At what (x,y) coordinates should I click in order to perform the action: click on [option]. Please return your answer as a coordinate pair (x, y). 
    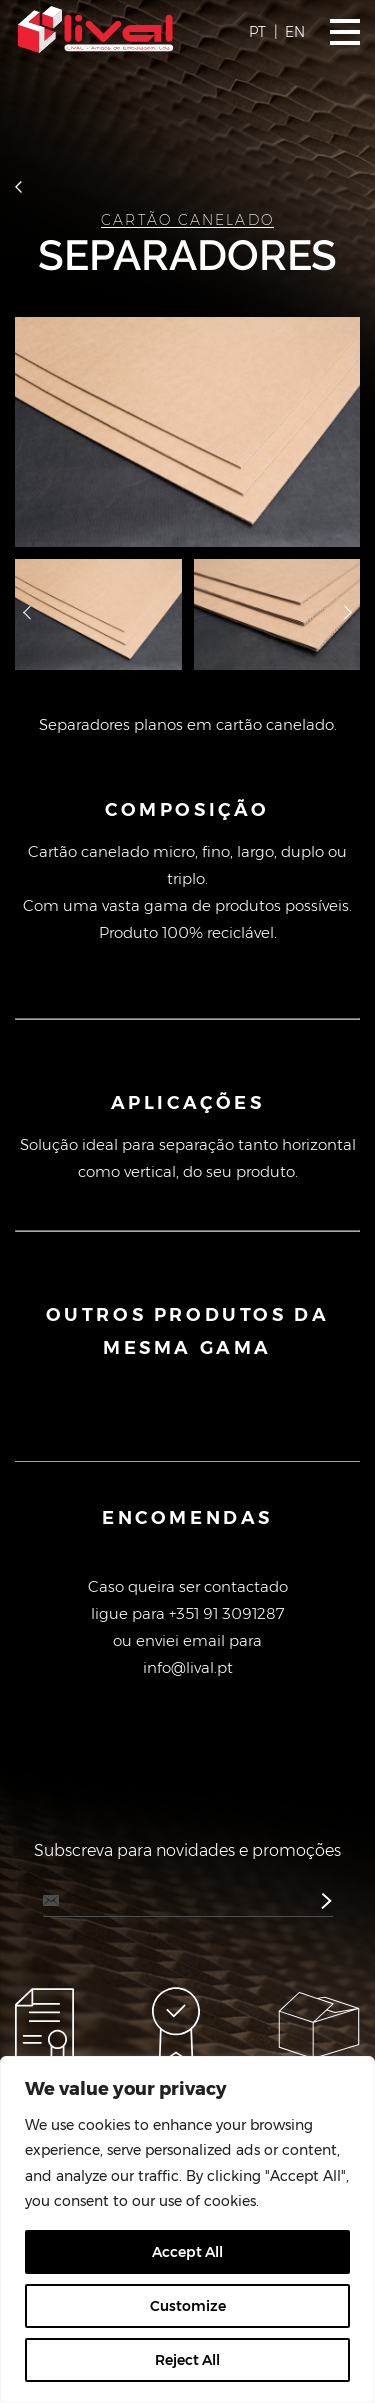
    Looking at the image, I should click on (187, 432).